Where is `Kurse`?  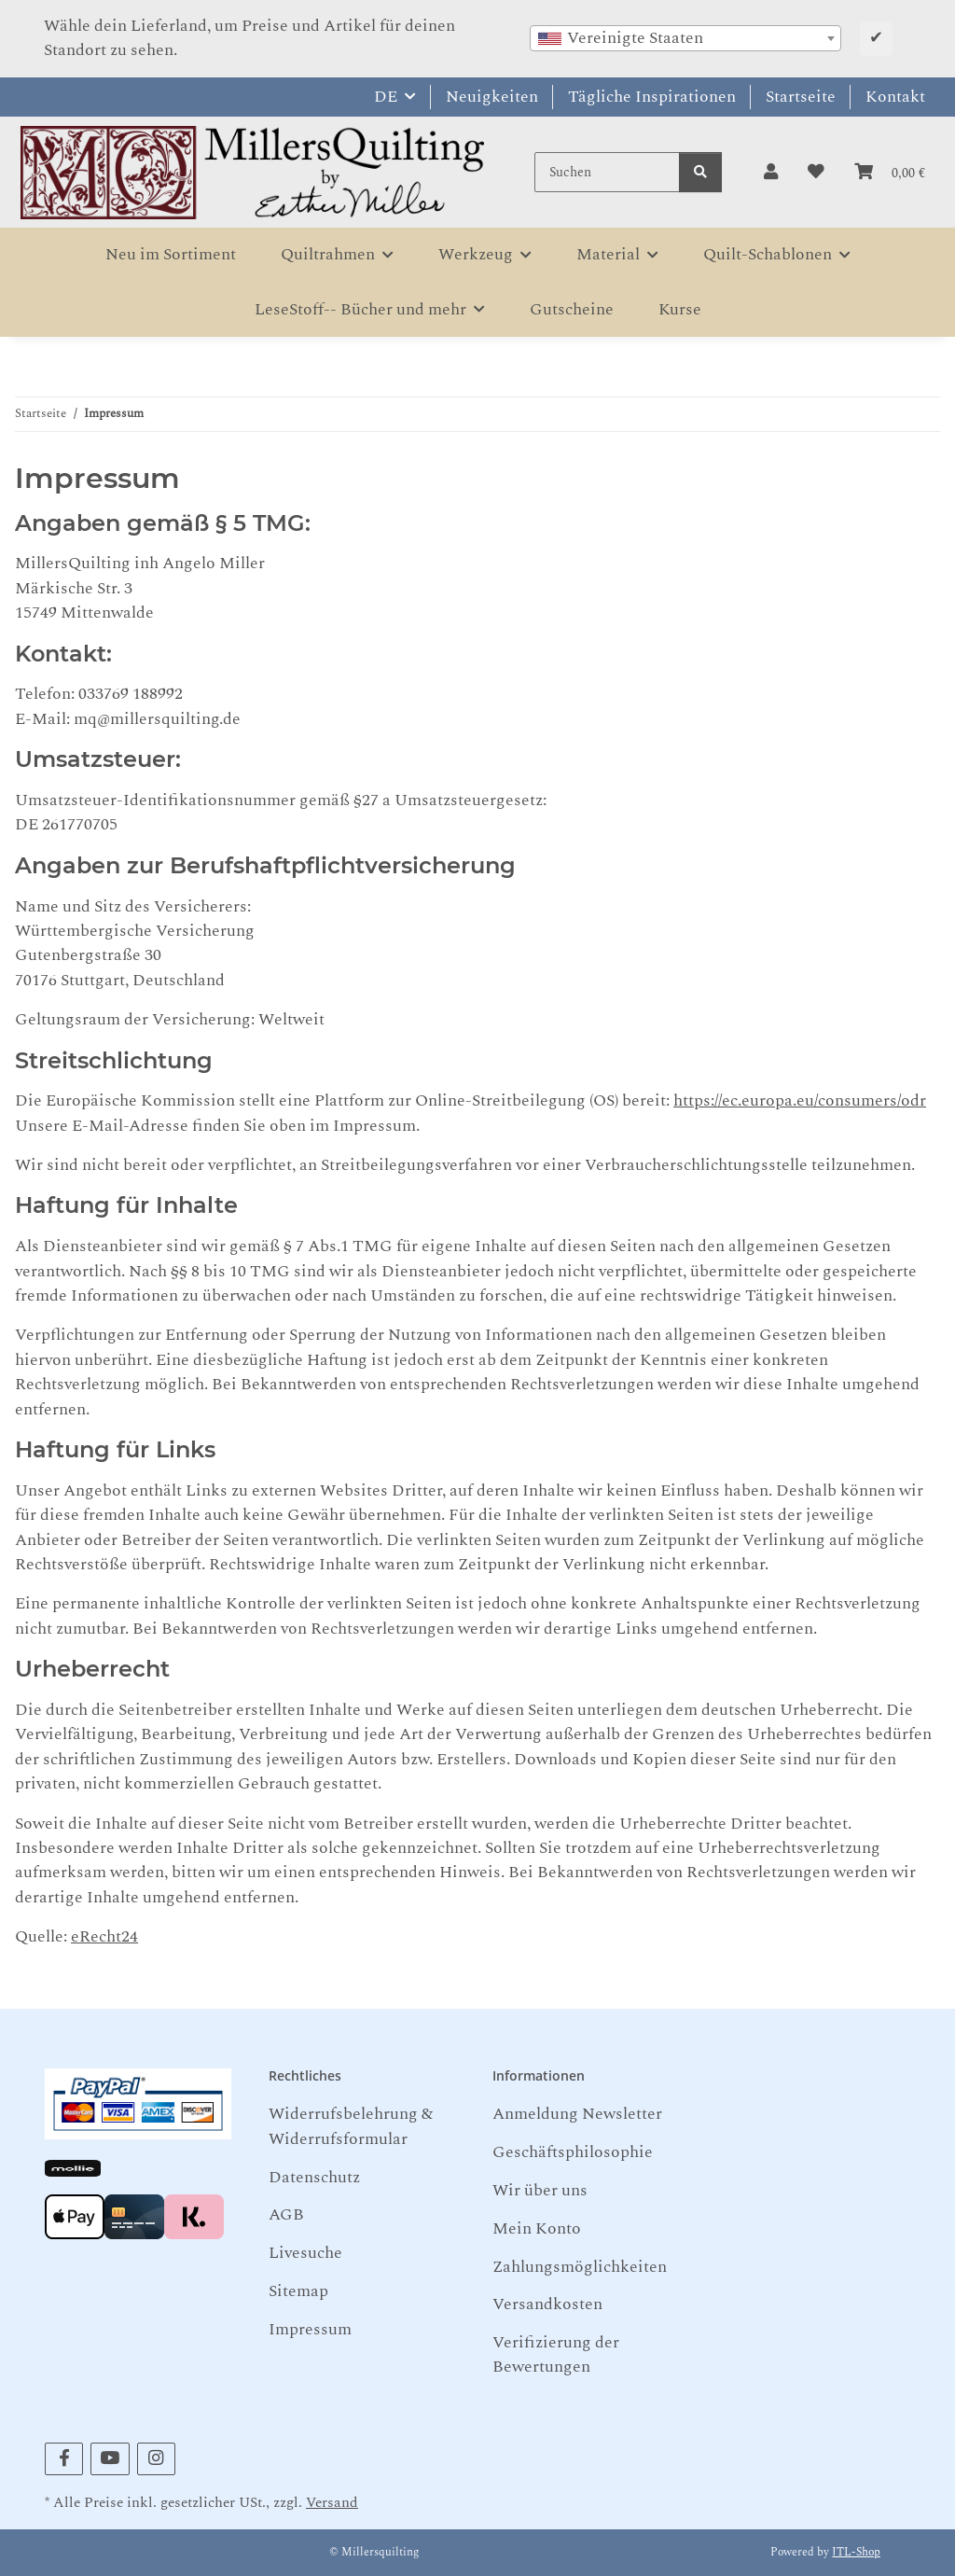 Kurse is located at coordinates (679, 309).